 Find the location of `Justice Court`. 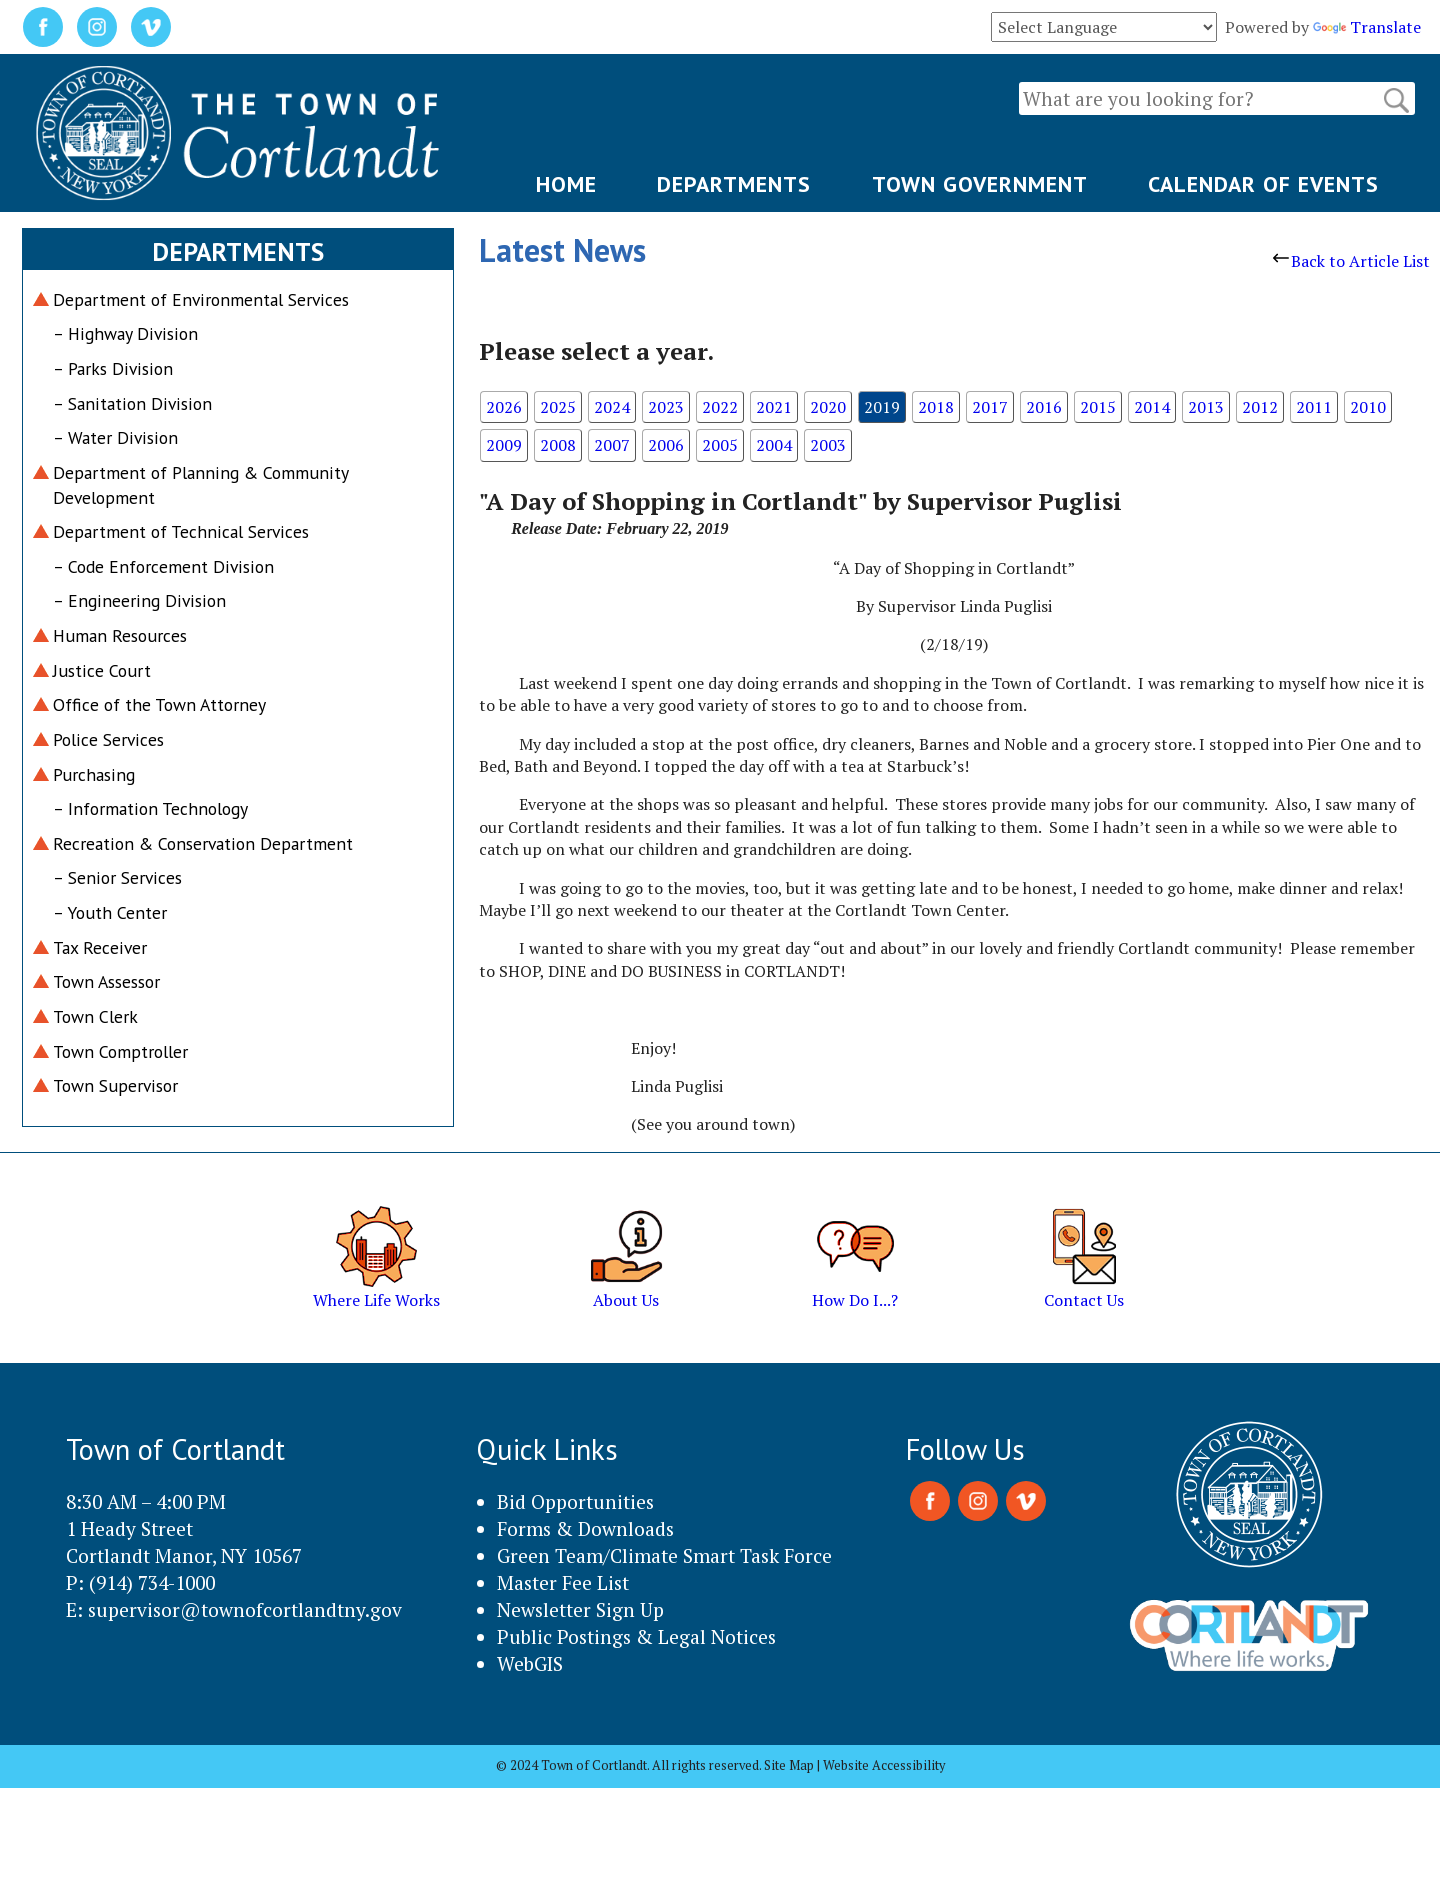

Justice Court is located at coordinates (102, 670).